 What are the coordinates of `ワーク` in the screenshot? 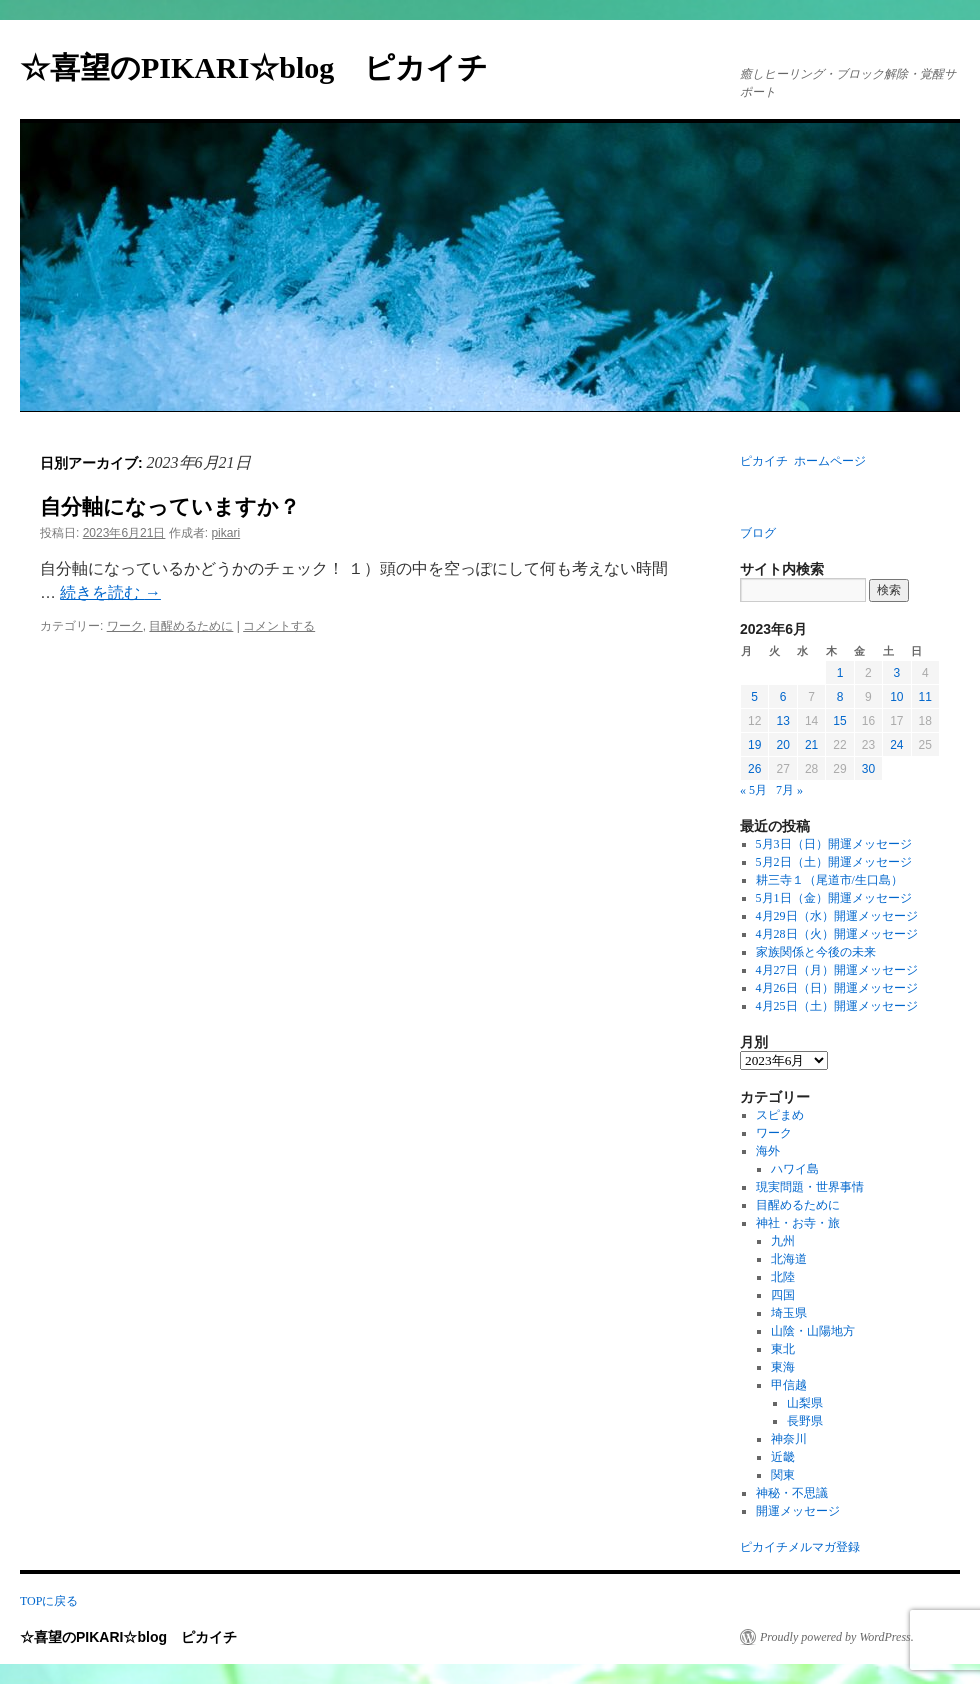 It's located at (125, 626).